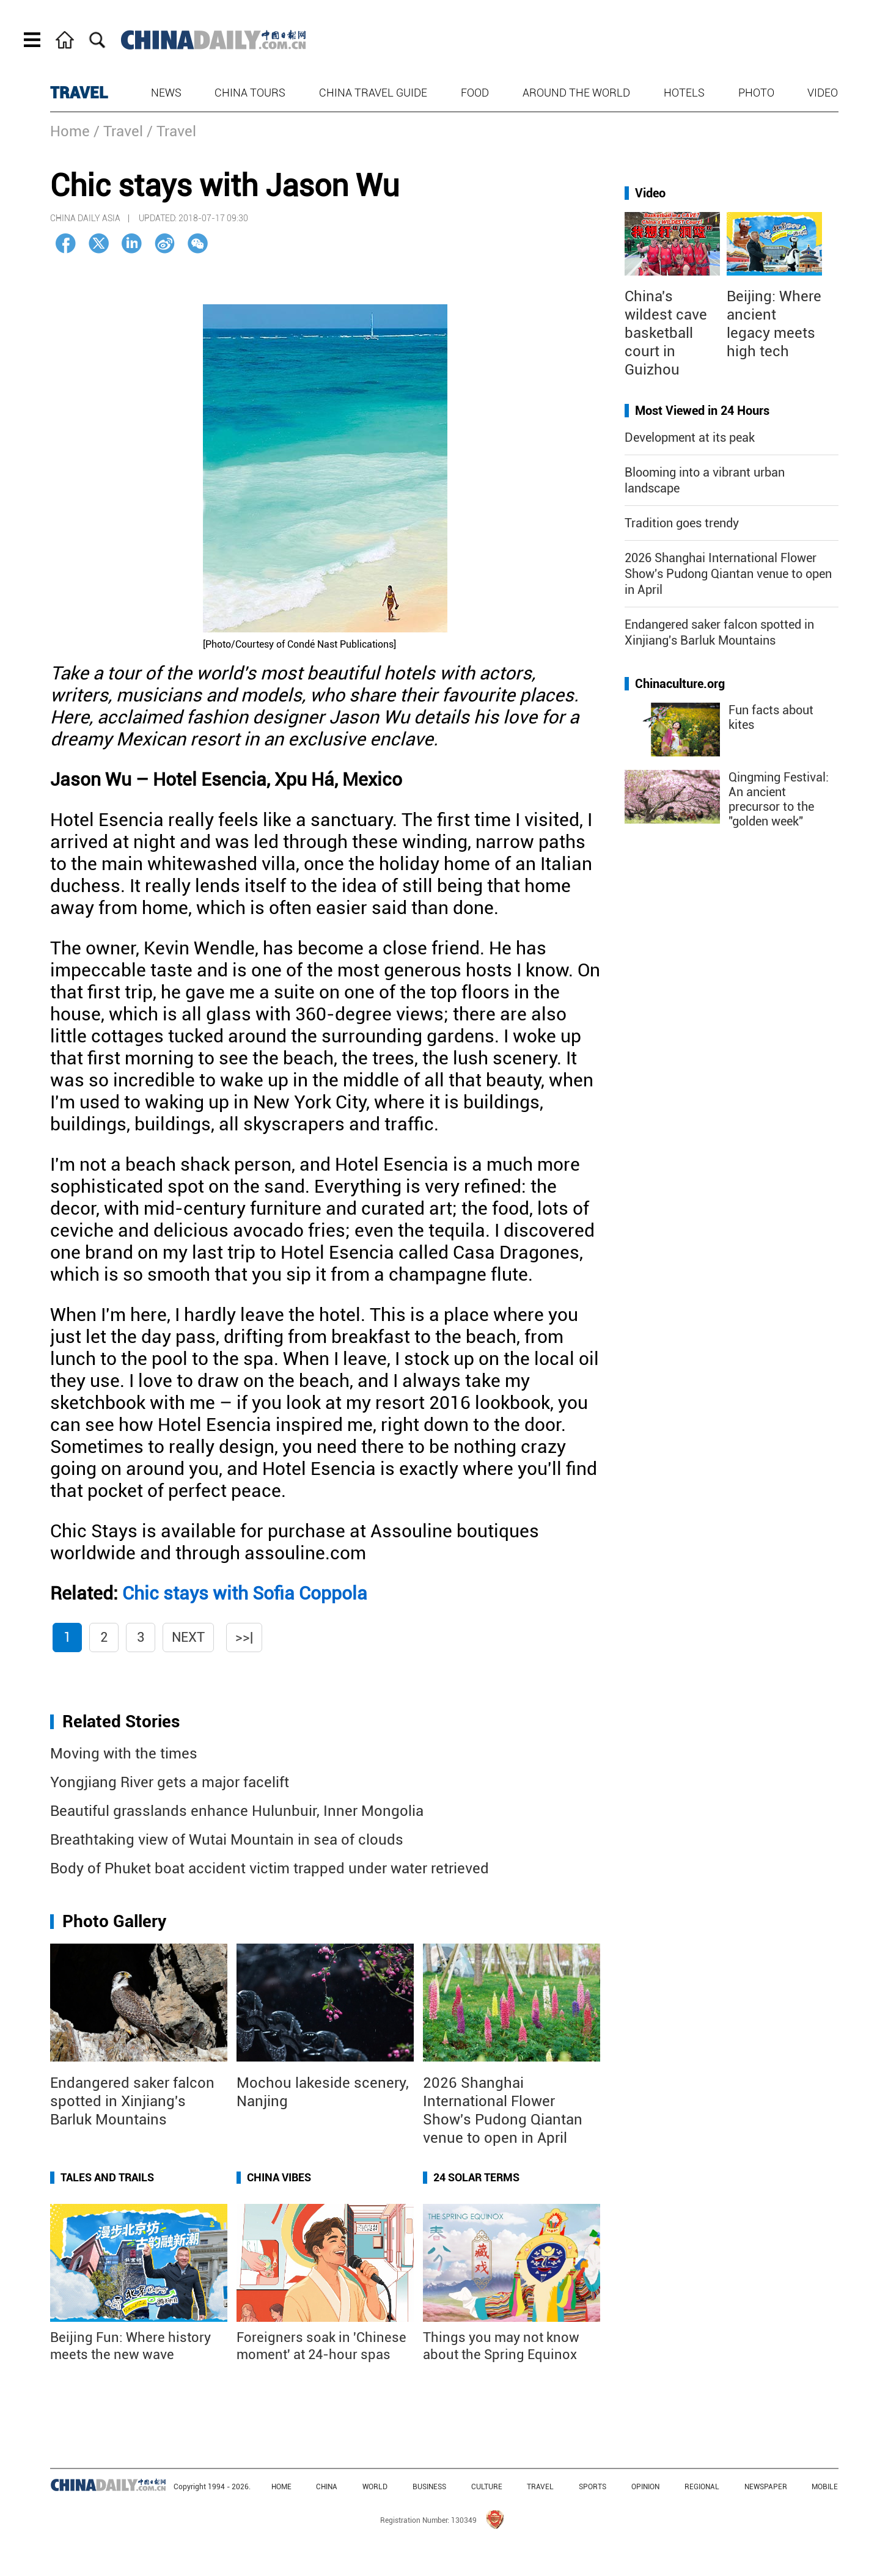 This screenshot has height=2576, width=888. Describe the element at coordinates (822, 92) in the screenshot. I see `Video` at that location.